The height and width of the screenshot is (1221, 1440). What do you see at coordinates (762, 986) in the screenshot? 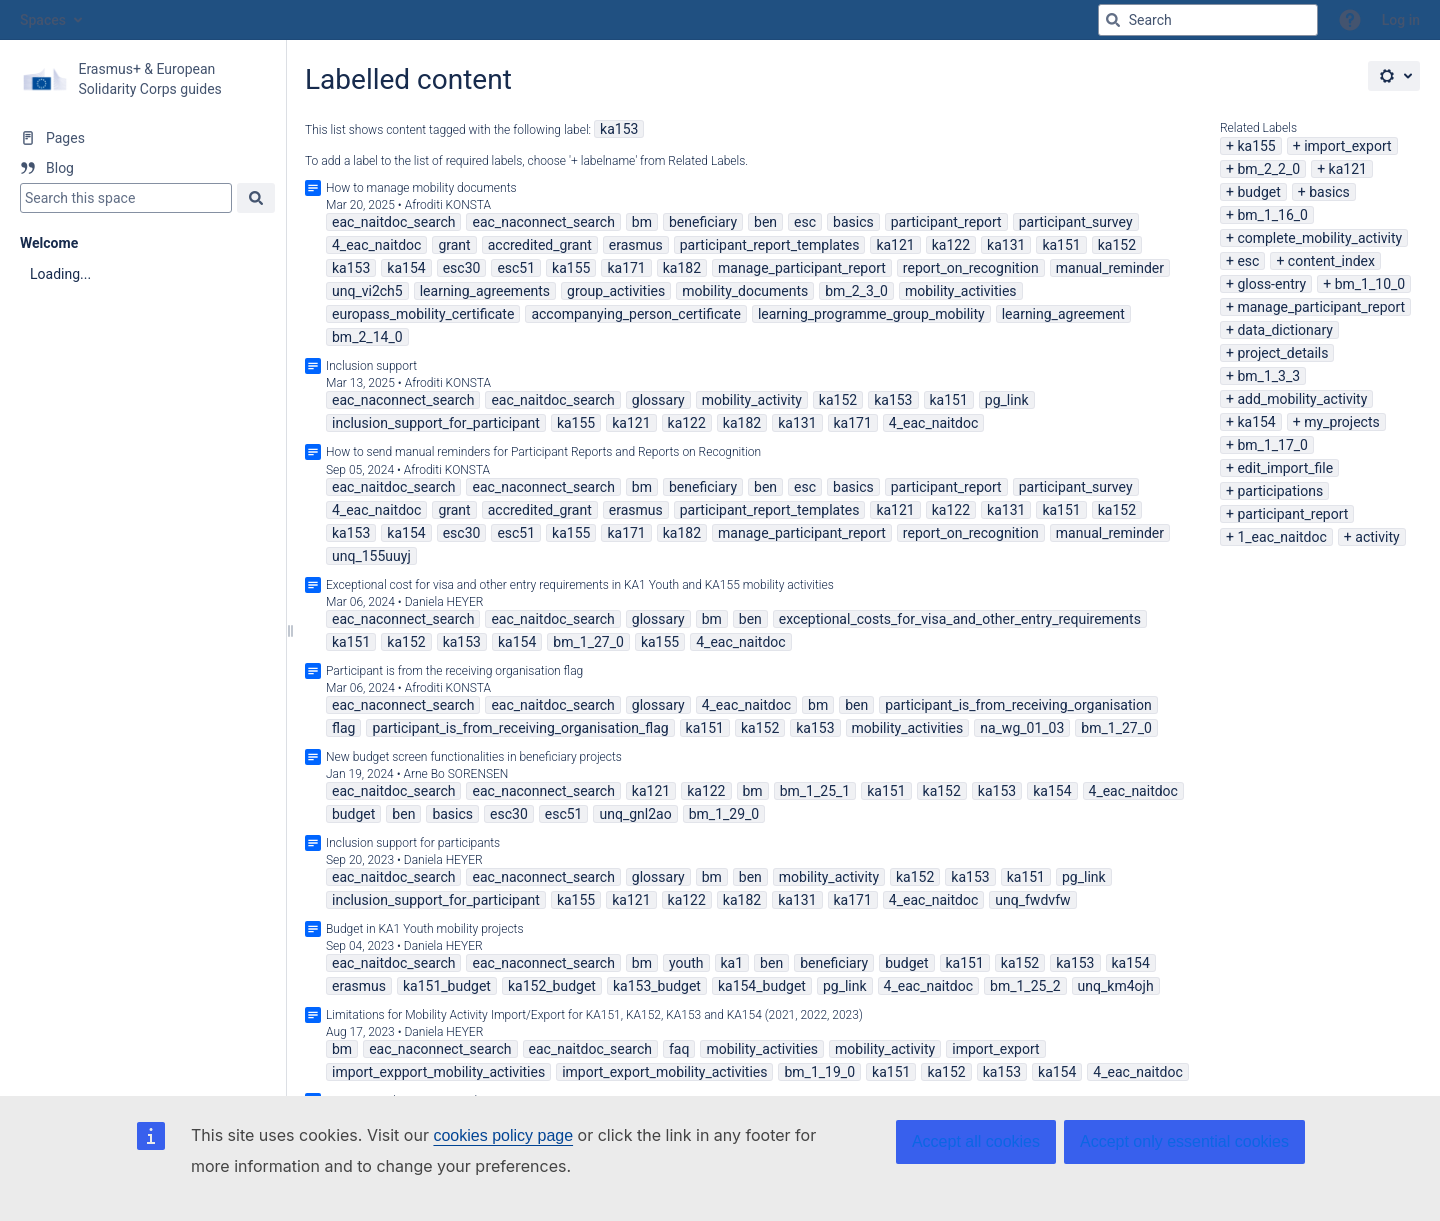
I see `ka154_budget` at bounding box center [762, 986].